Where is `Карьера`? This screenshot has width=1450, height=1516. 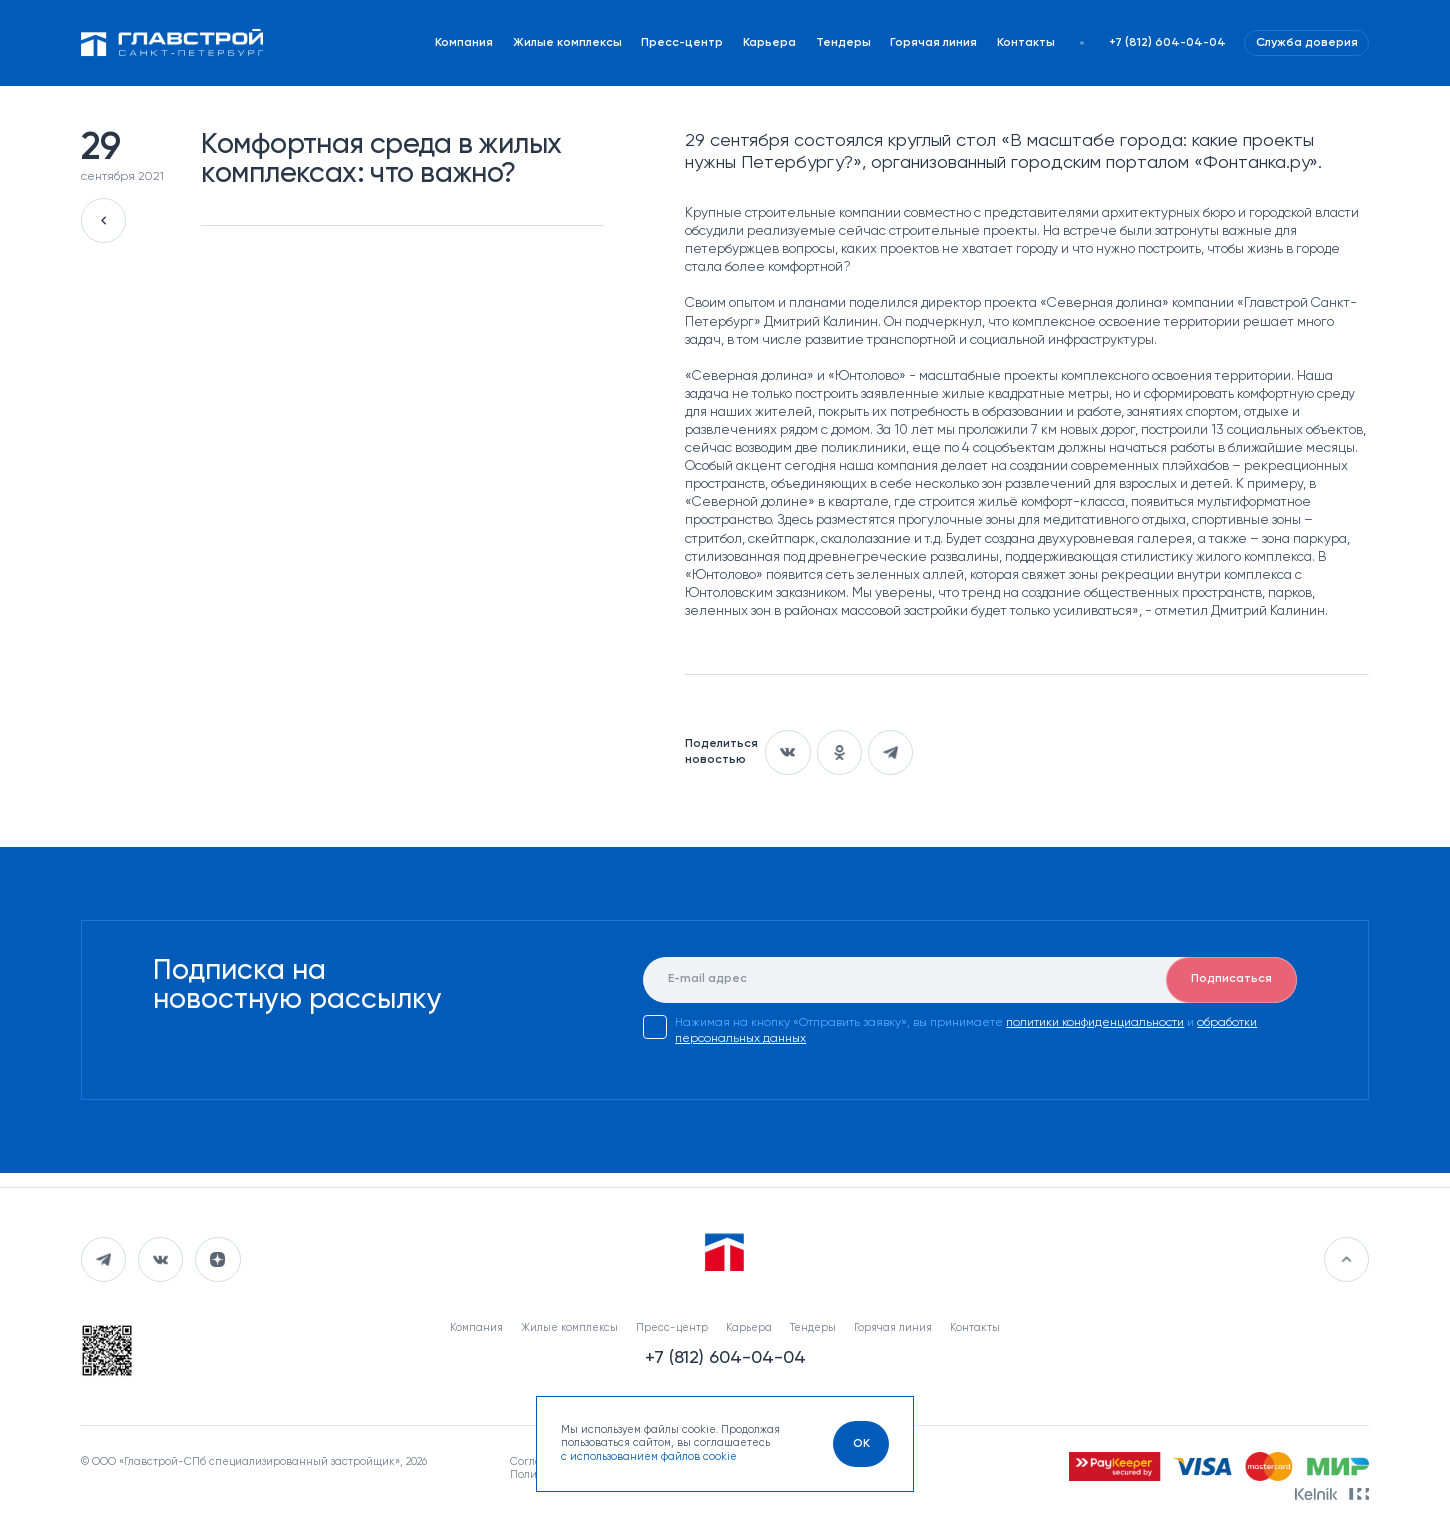 Карьера is located at coordinates (769, 43).